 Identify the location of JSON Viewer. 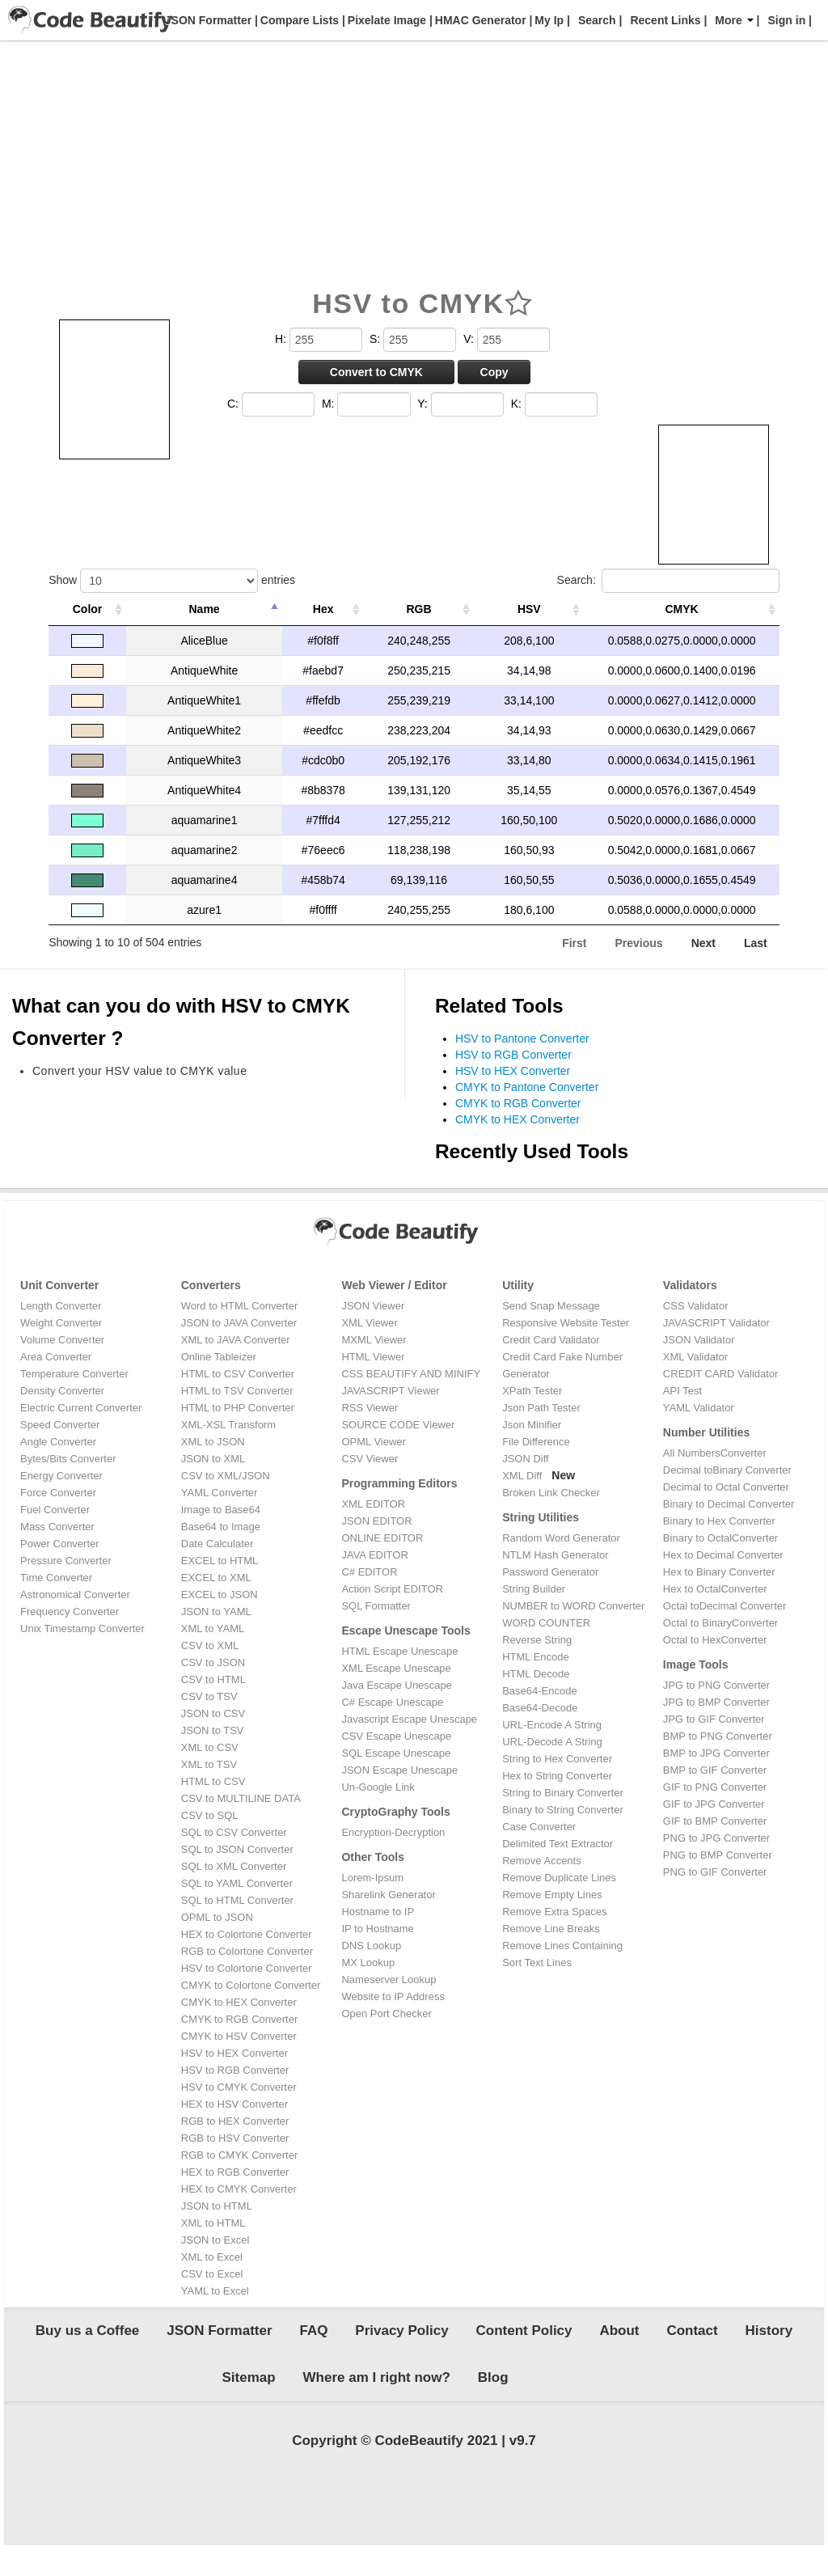
(372, 1306).